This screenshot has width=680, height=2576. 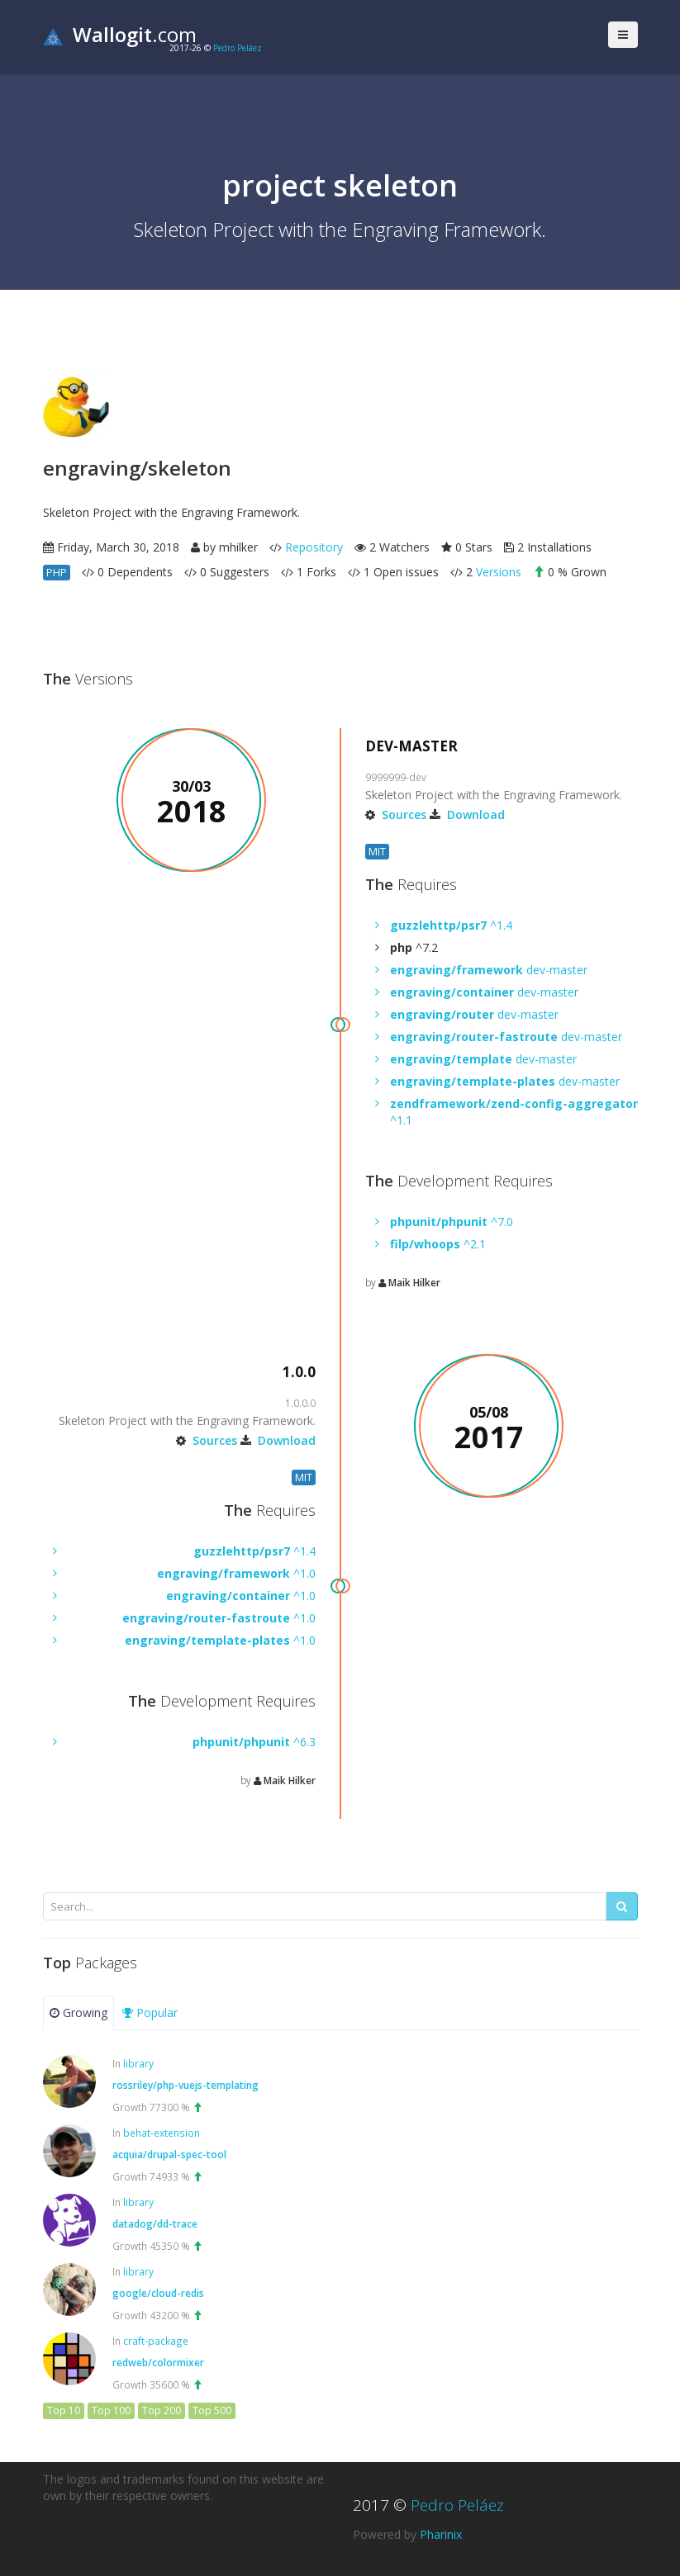 What do you see at coordinates (314, 547) in the screenshot?
I see `Repository` at bounding box center [314, 547].